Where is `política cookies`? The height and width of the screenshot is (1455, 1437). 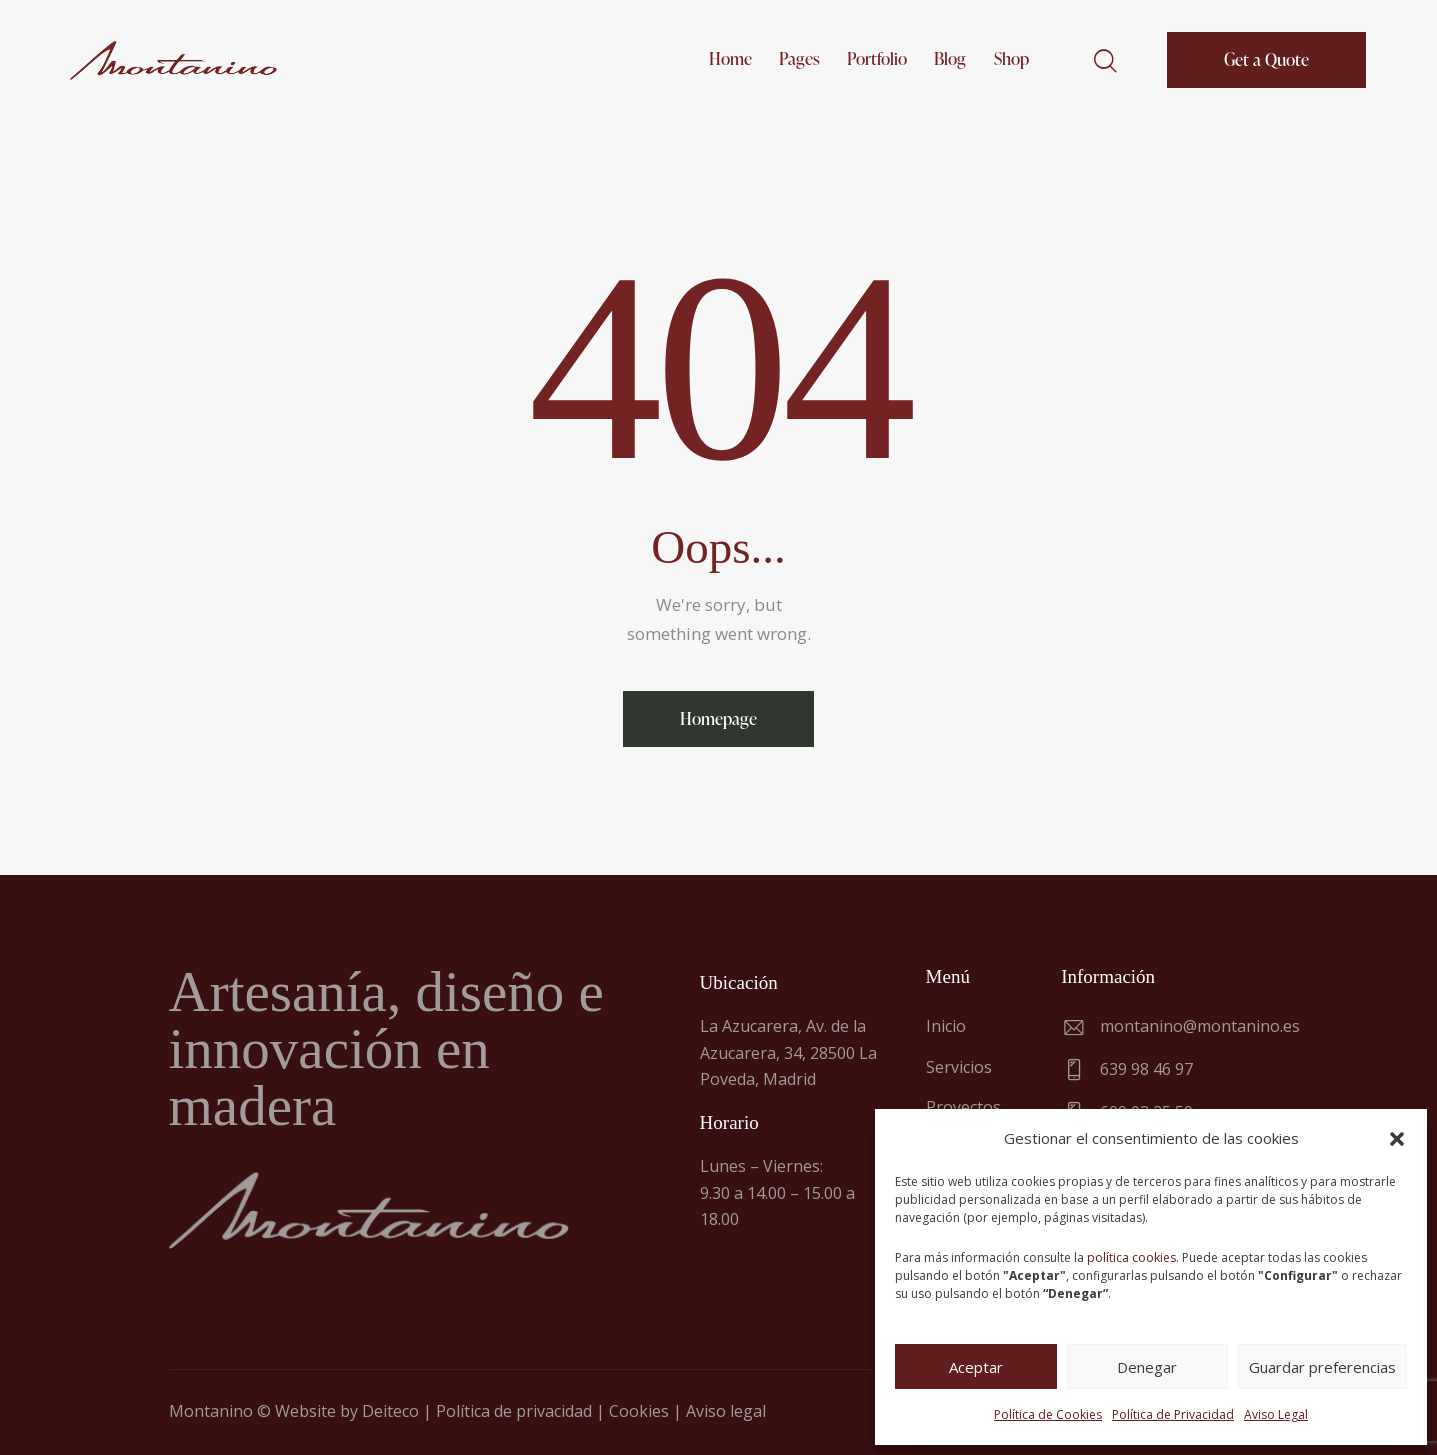 política cookies is located at coordinates (1131, 1257).